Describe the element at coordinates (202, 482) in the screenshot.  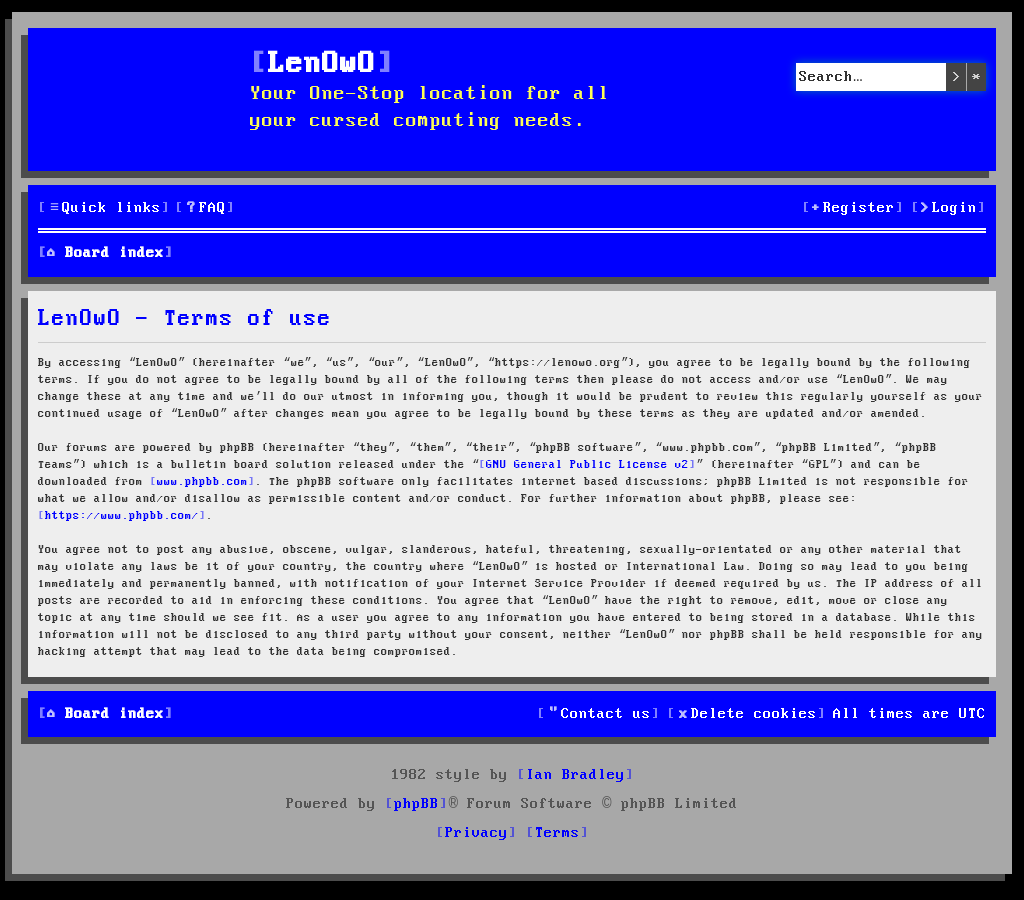
I see `www.phpbb.com` at that location.